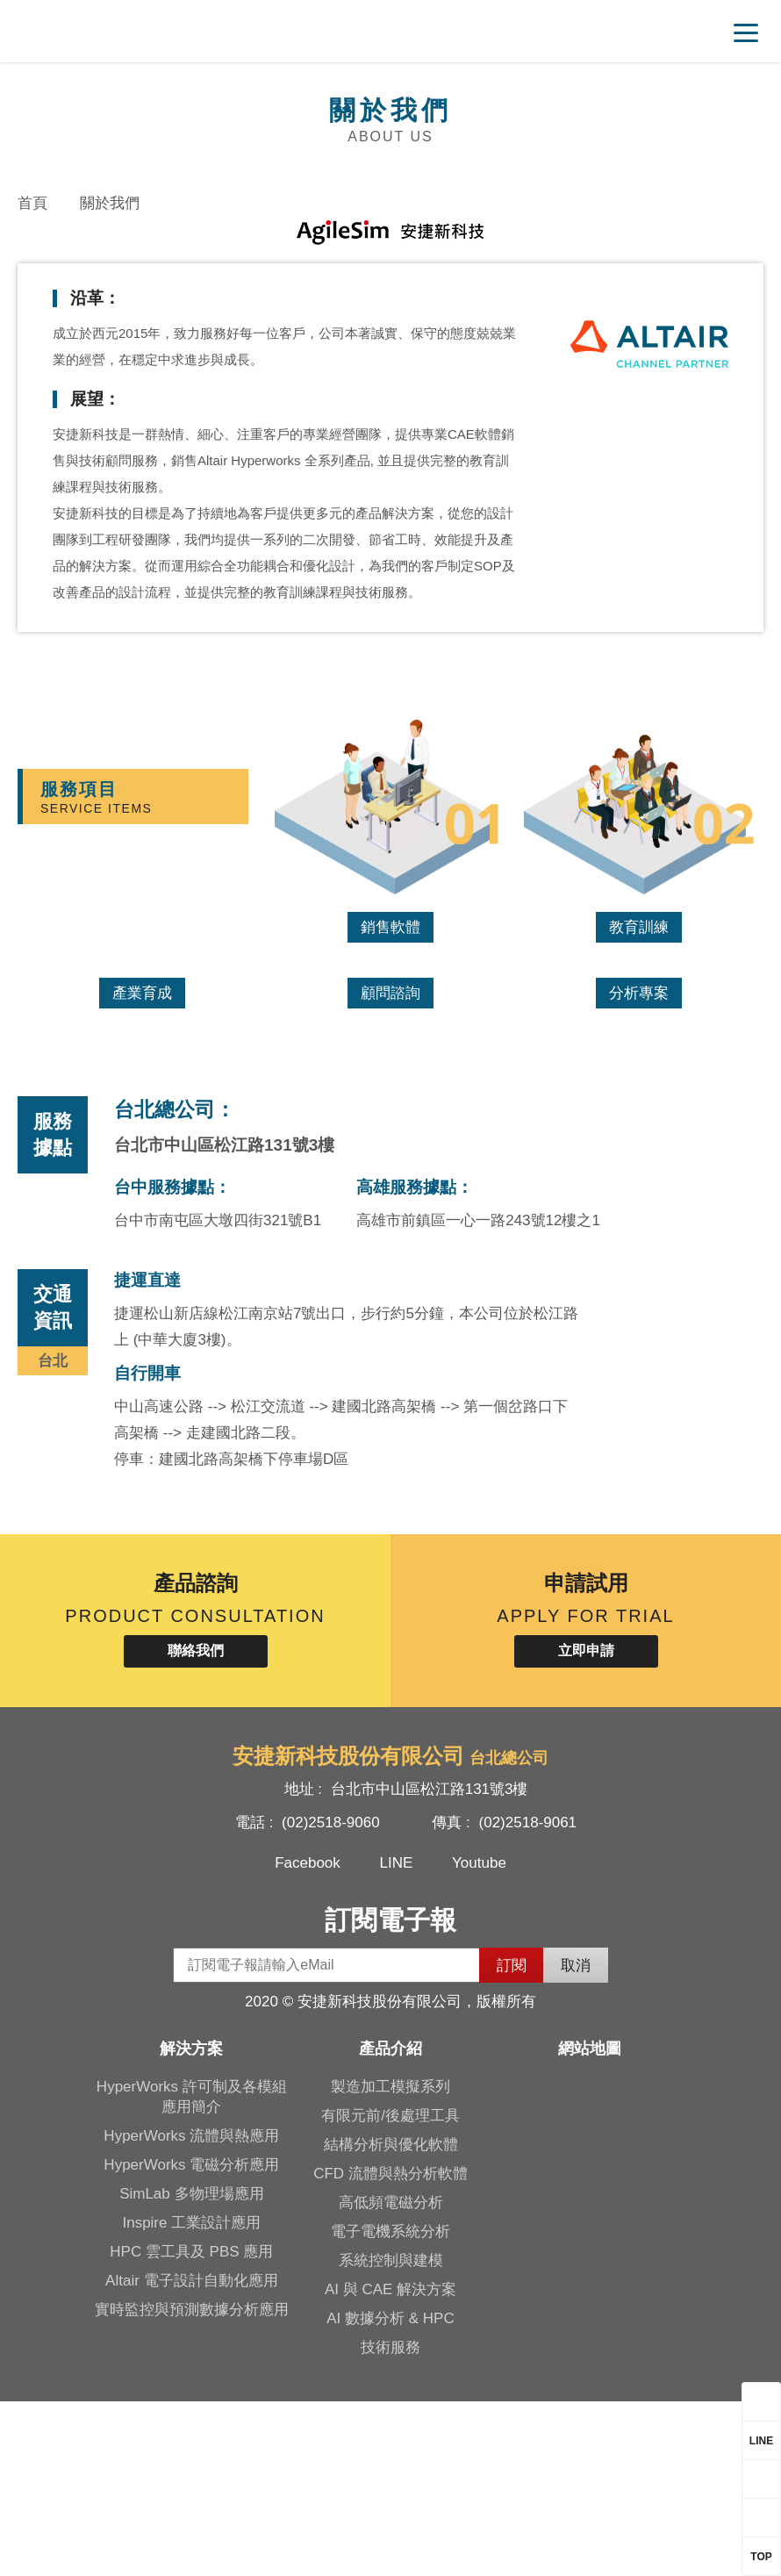 The height and width of the screenshot is (2576, 781). Describe the element at coordinates (512, 2140) in the screenshot. I see `訂閱` at that location.